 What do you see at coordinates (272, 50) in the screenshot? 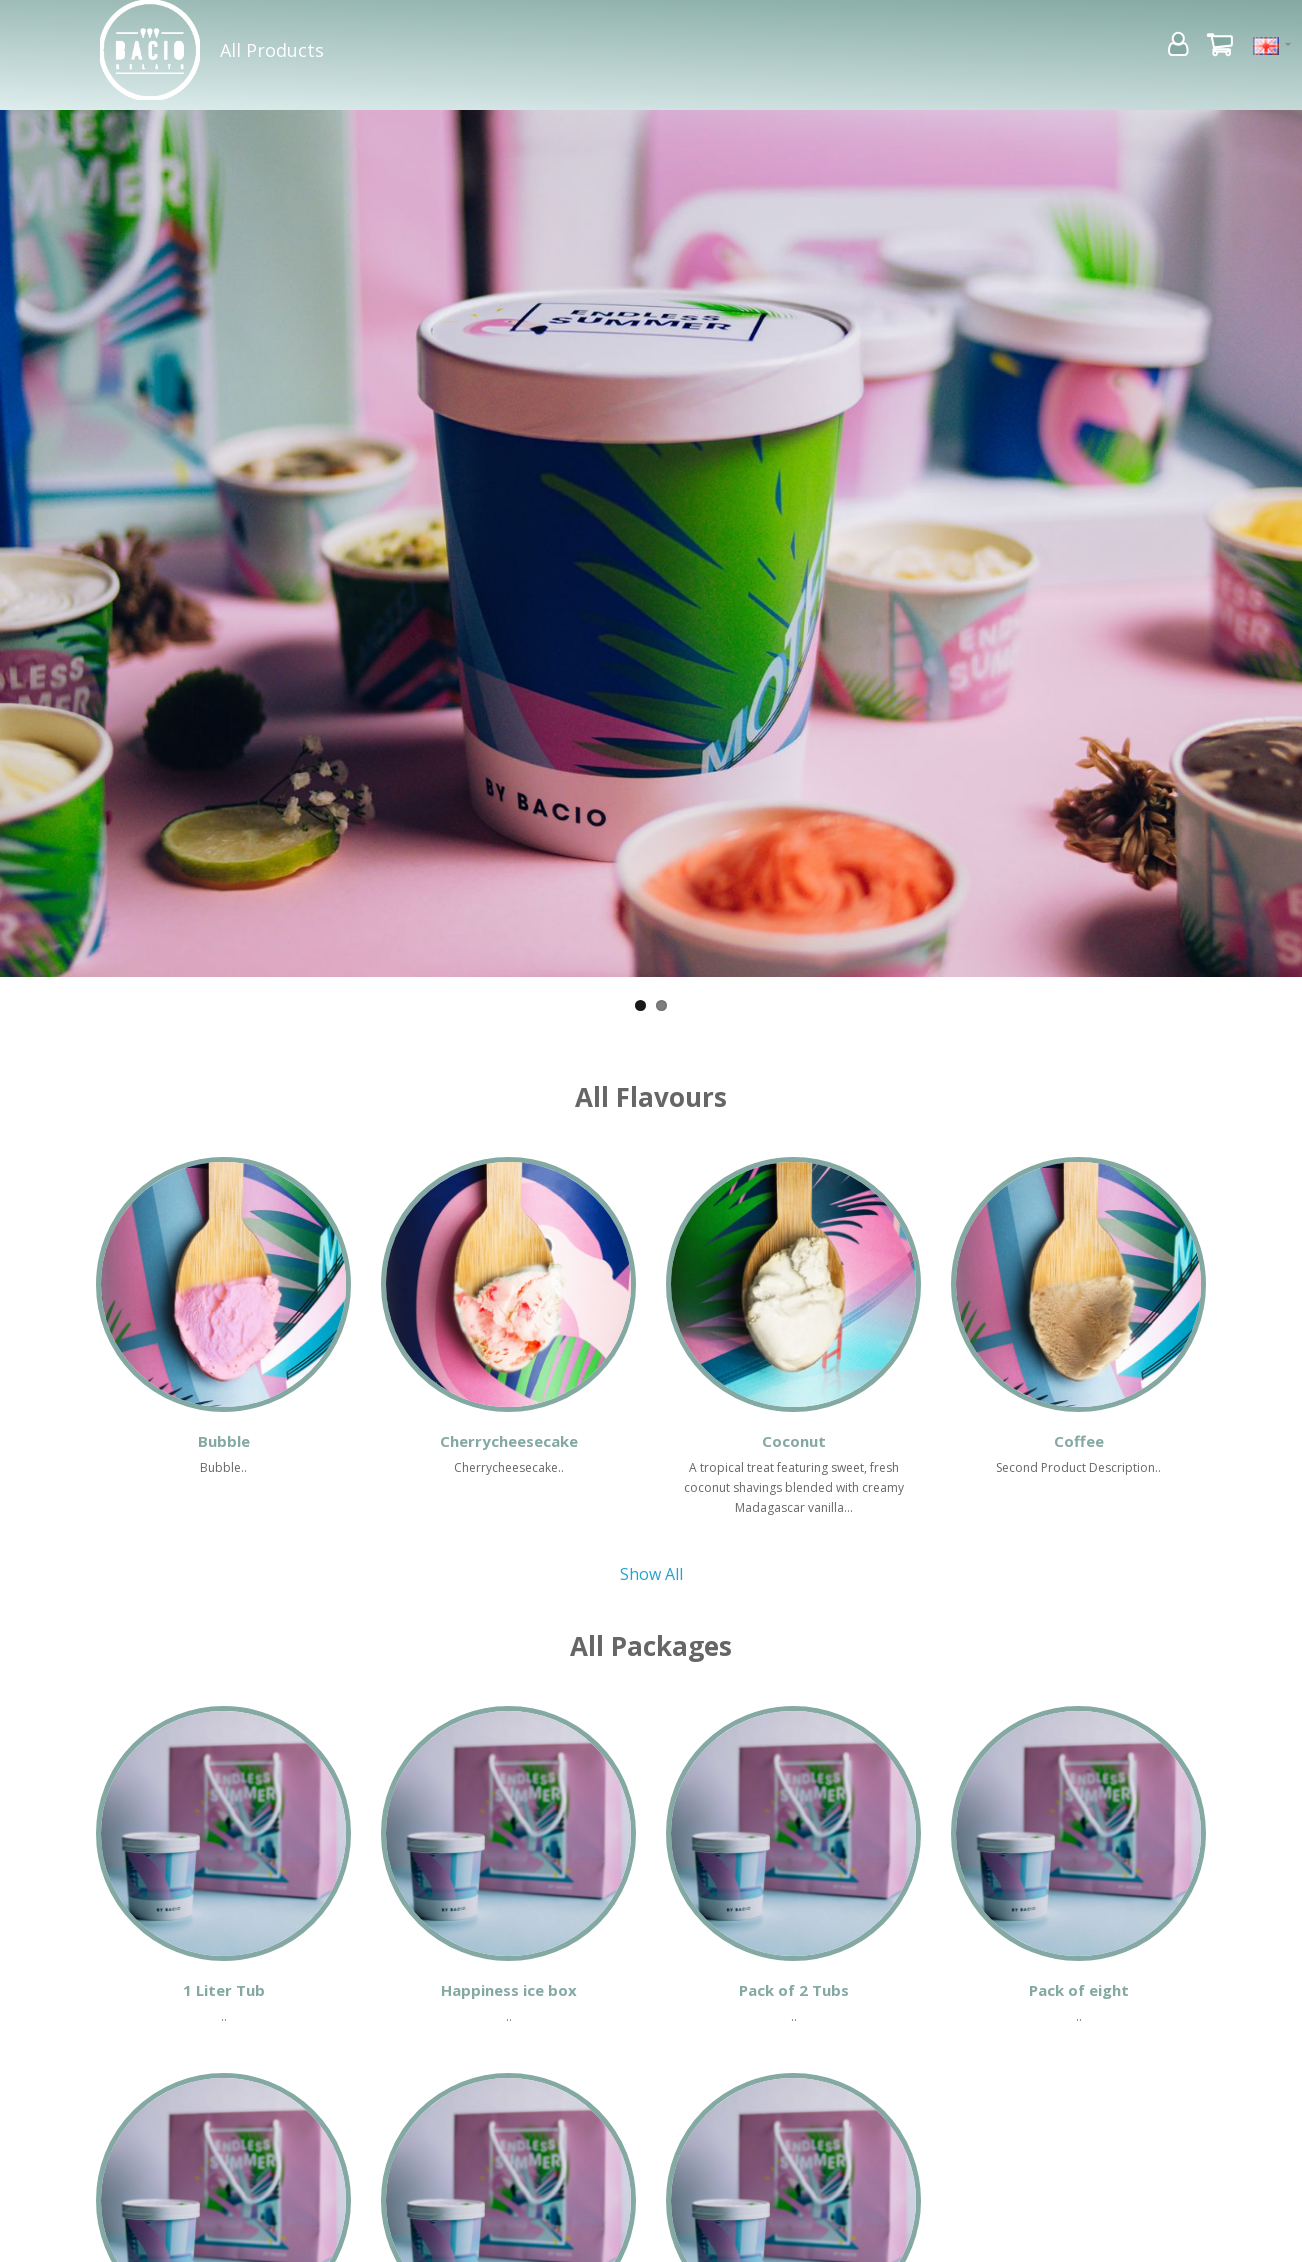
I see `All Products` at bounding box center [272, 50].